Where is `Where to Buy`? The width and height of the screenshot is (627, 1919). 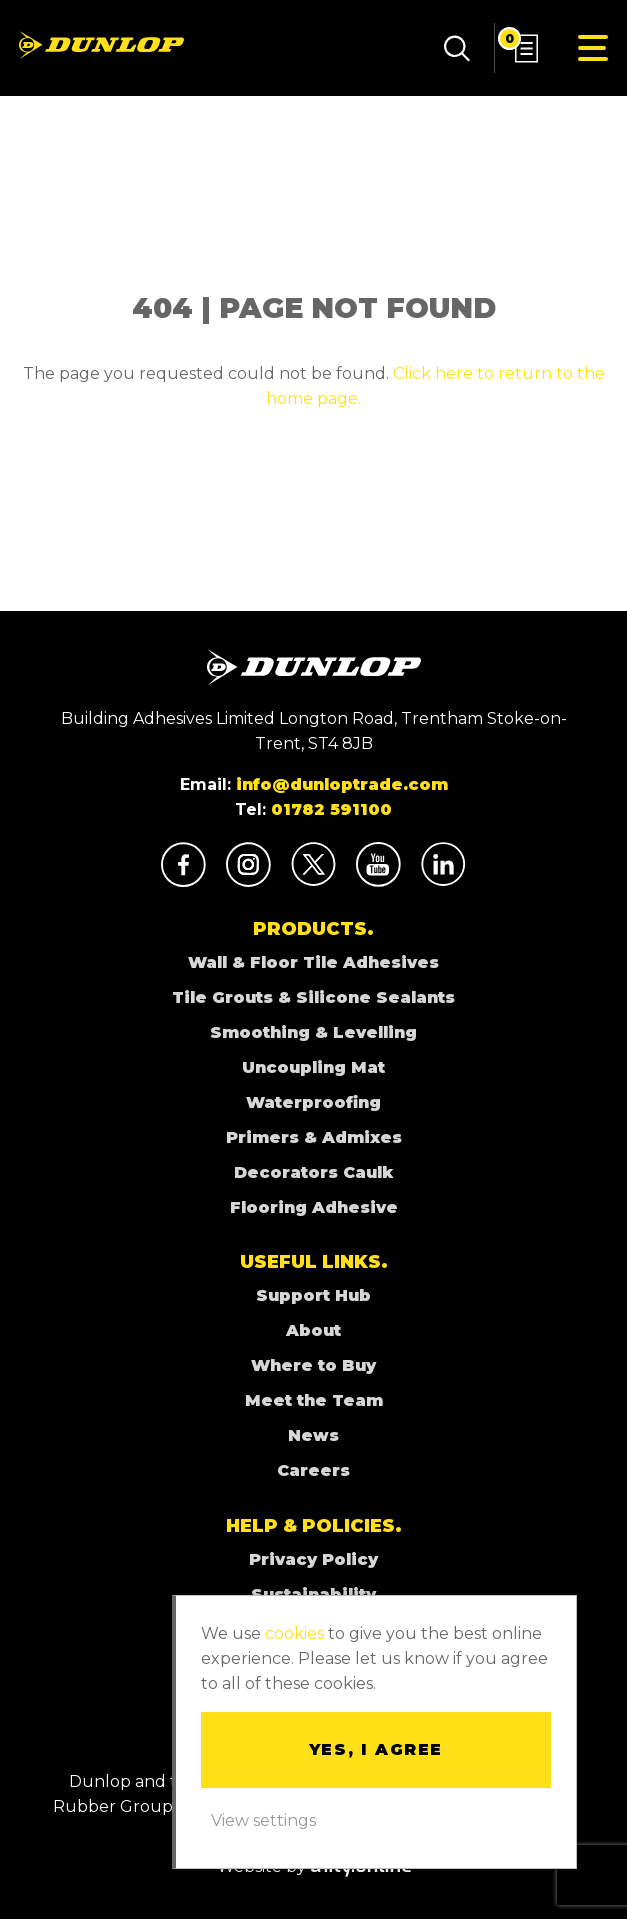 Where to Buy is located at coordinates (313, 1365).